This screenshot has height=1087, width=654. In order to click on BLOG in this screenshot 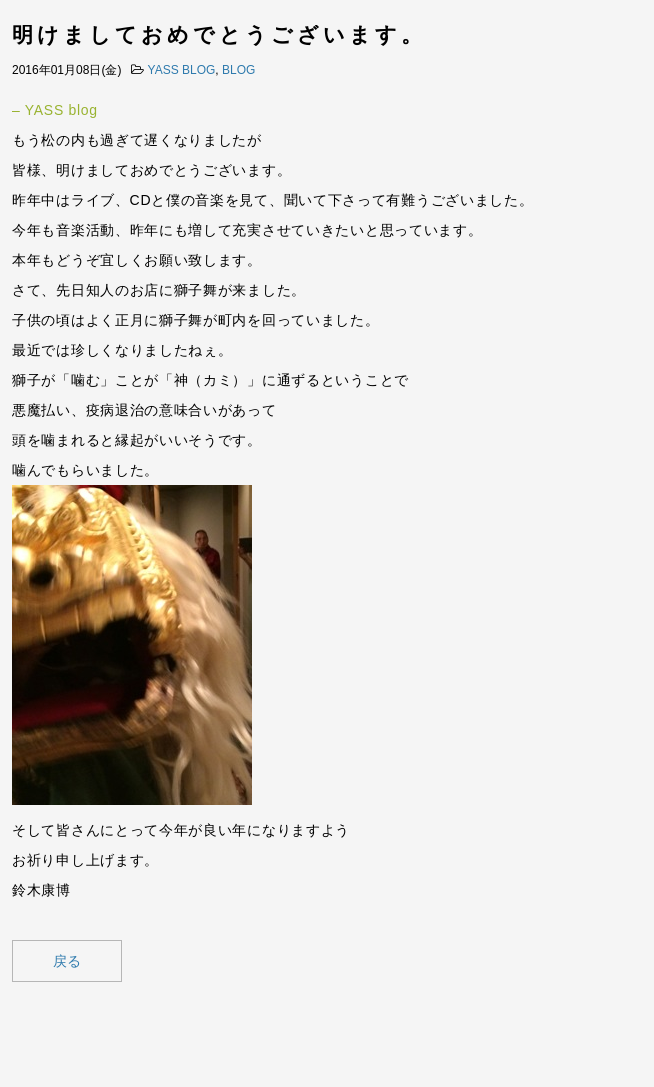, I will do `click(238, 70)`.